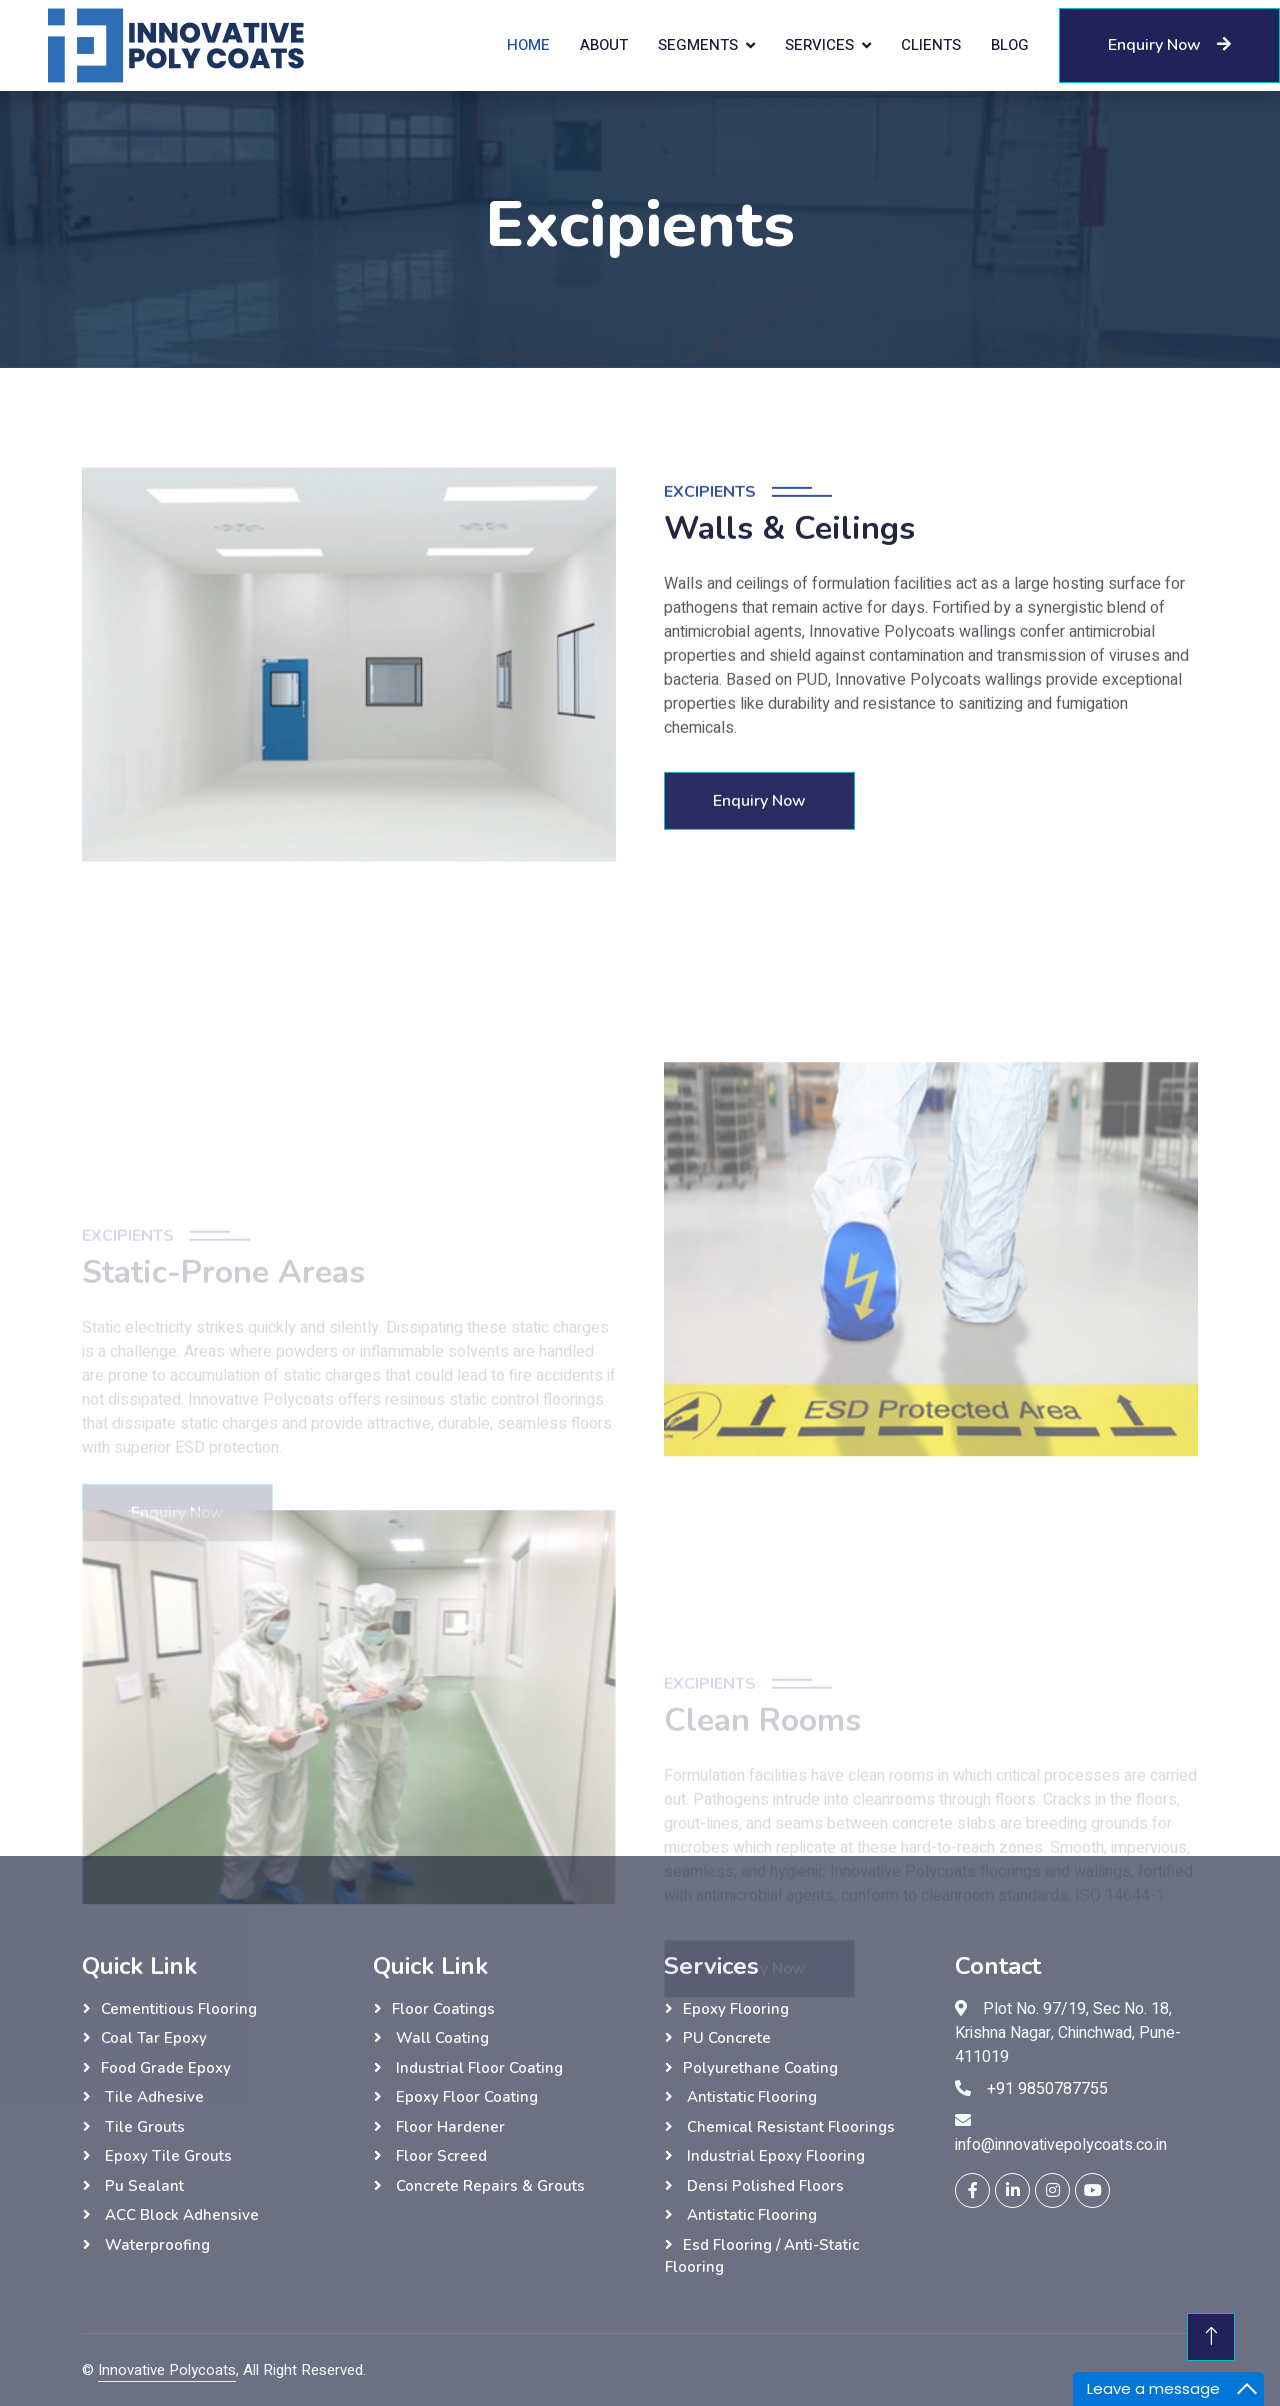 Image resolution: width=1280 pixels, height=2406 pixels. Describe the element at coordinates (477, 2068) in the screenshot. I see `Industrial Floor Coating` at that location.